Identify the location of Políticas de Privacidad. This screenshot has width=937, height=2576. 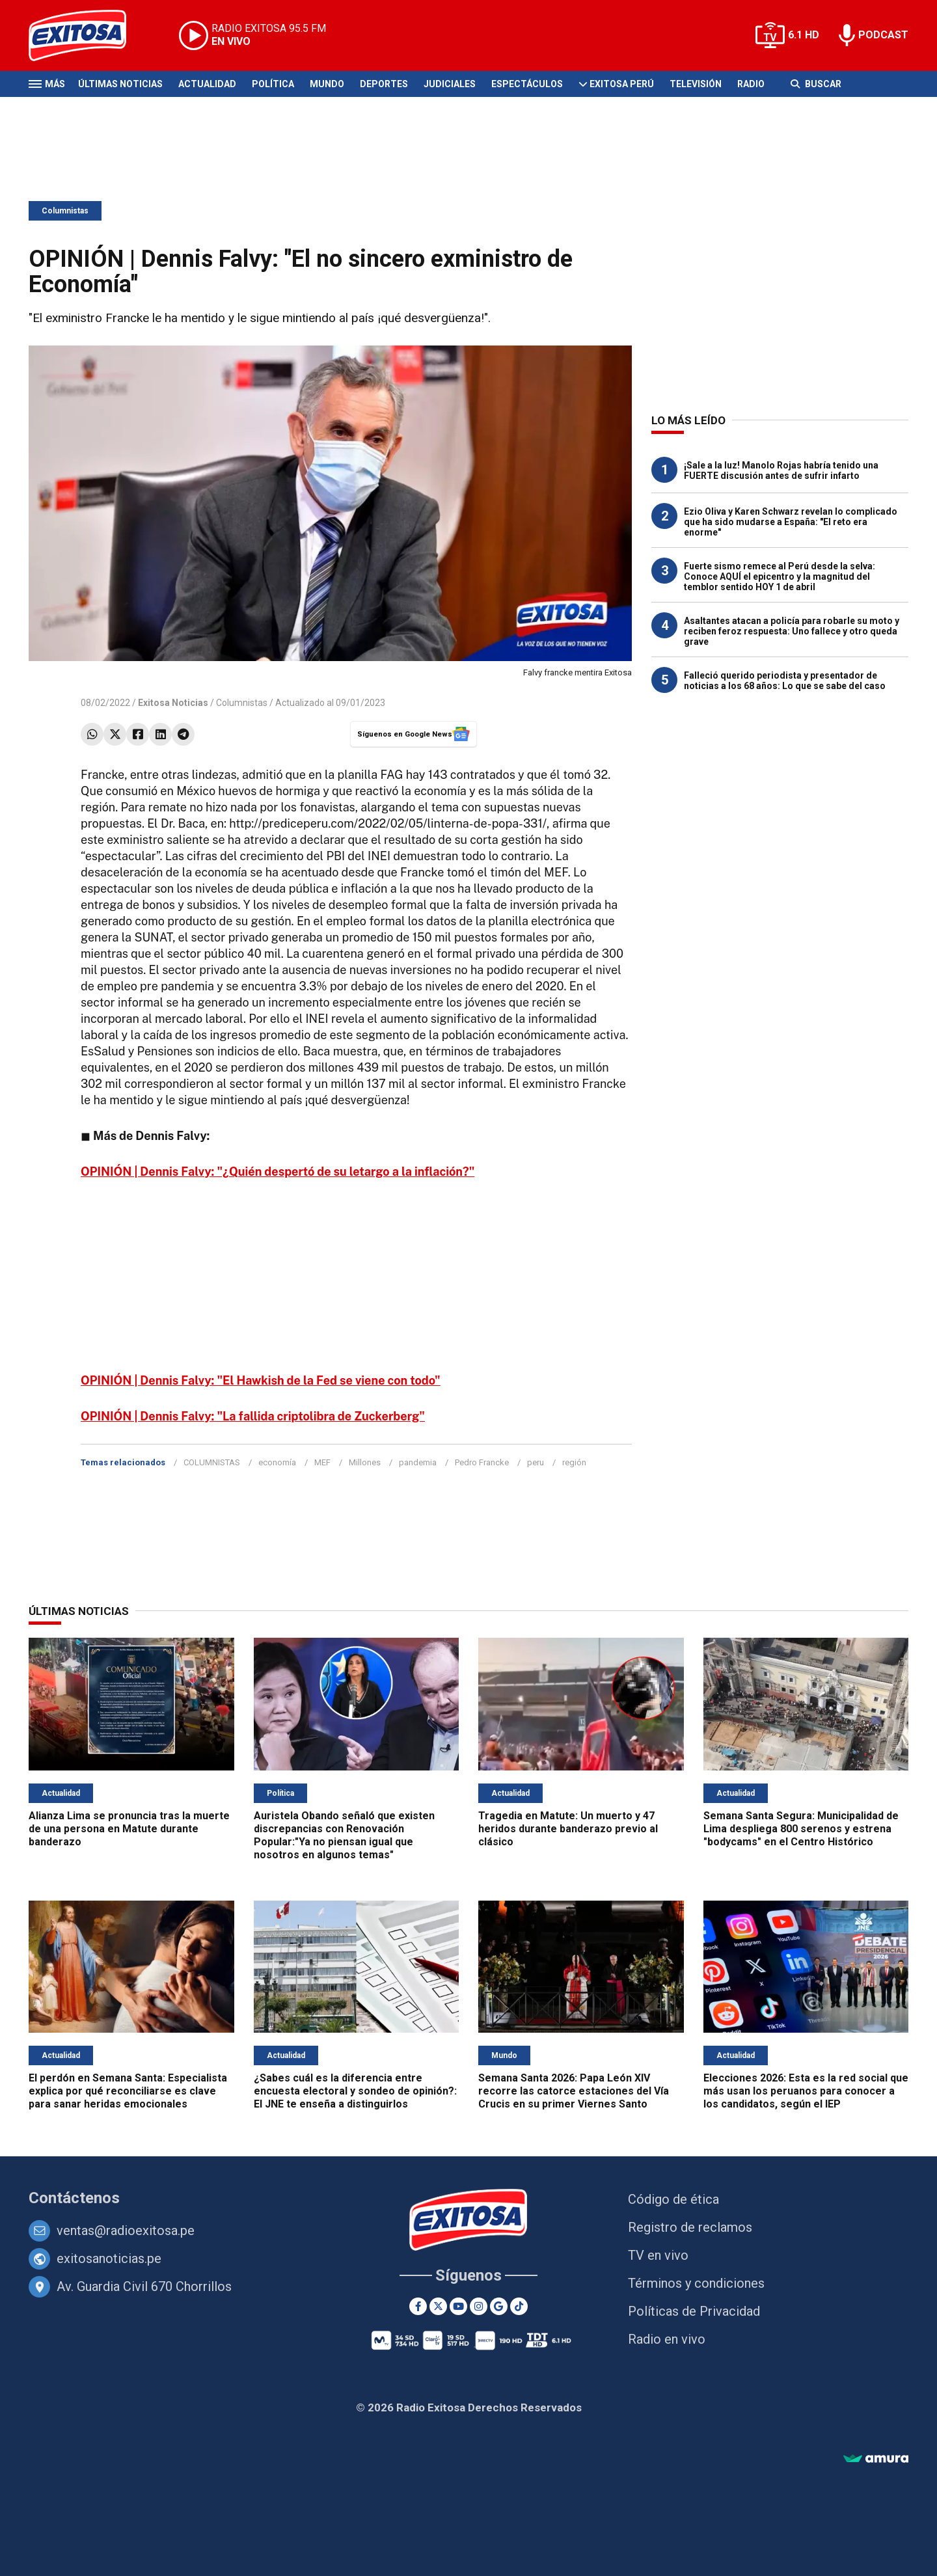
(694, 2311).